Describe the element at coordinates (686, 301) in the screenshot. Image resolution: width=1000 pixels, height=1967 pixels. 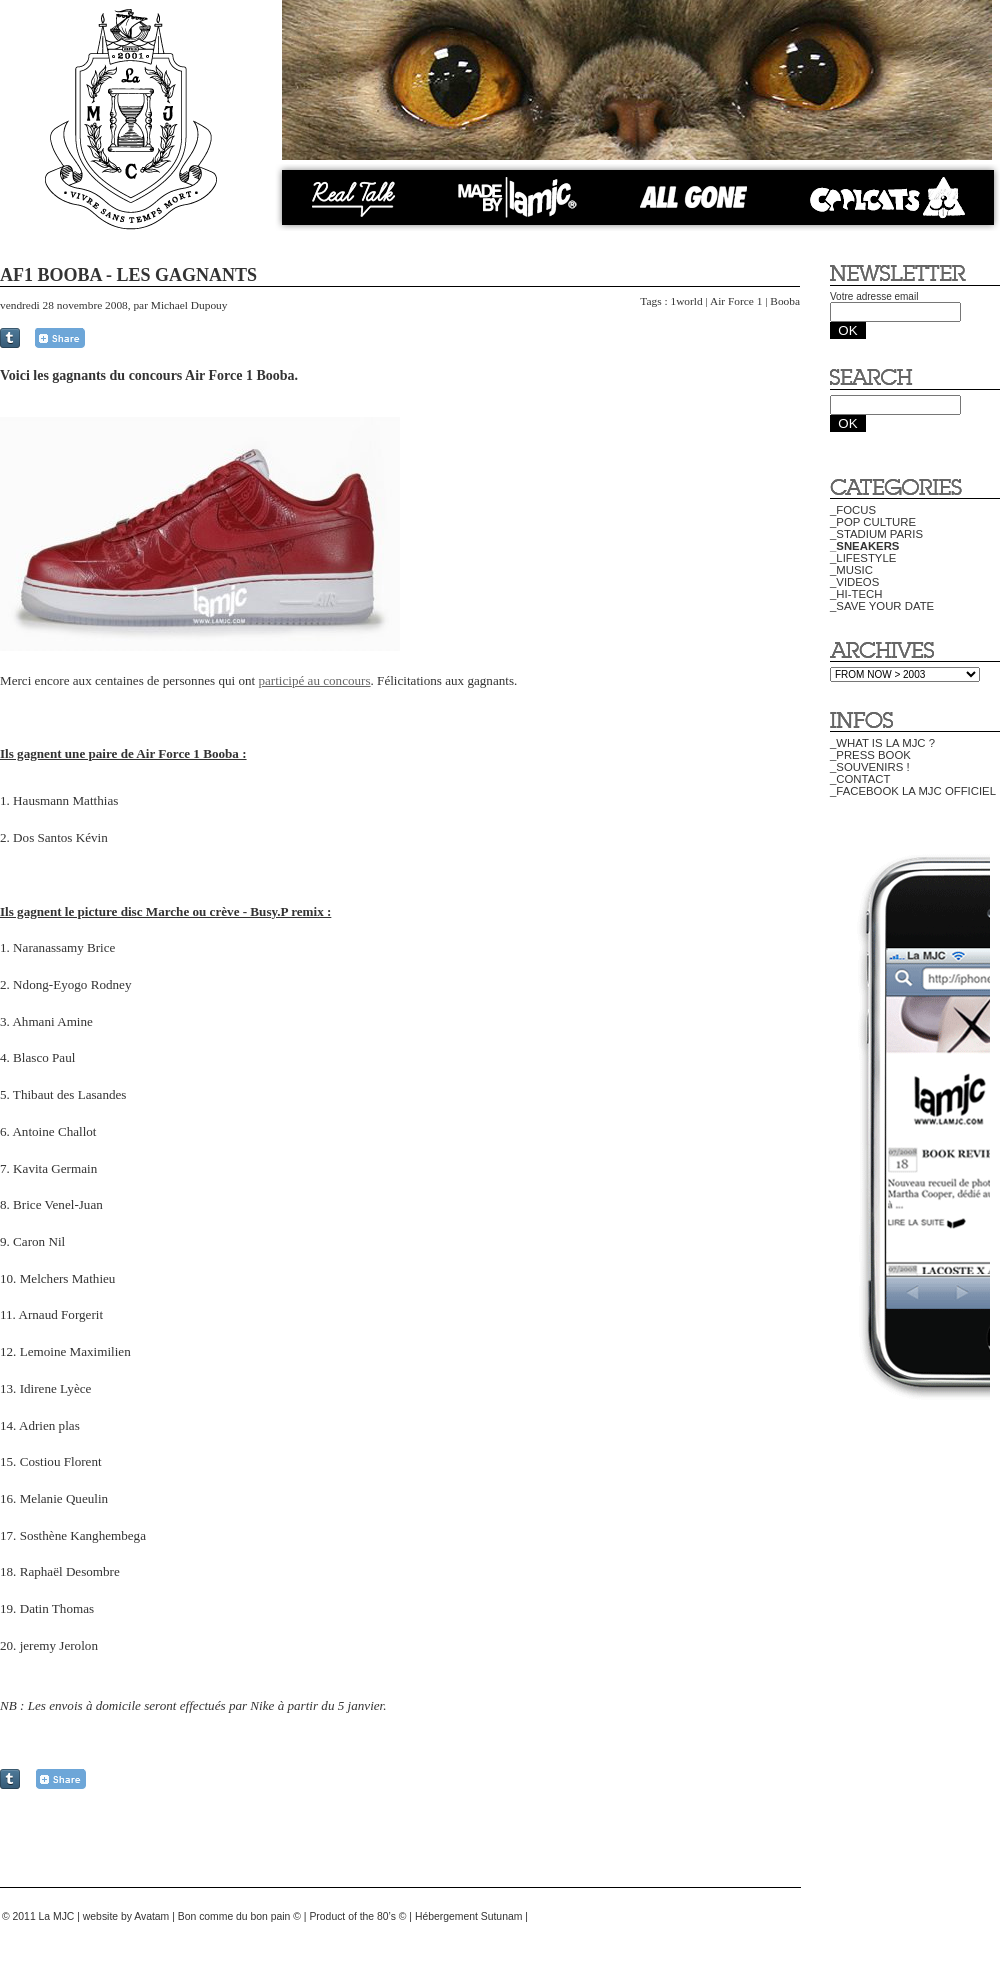
I see `1world` at that location.